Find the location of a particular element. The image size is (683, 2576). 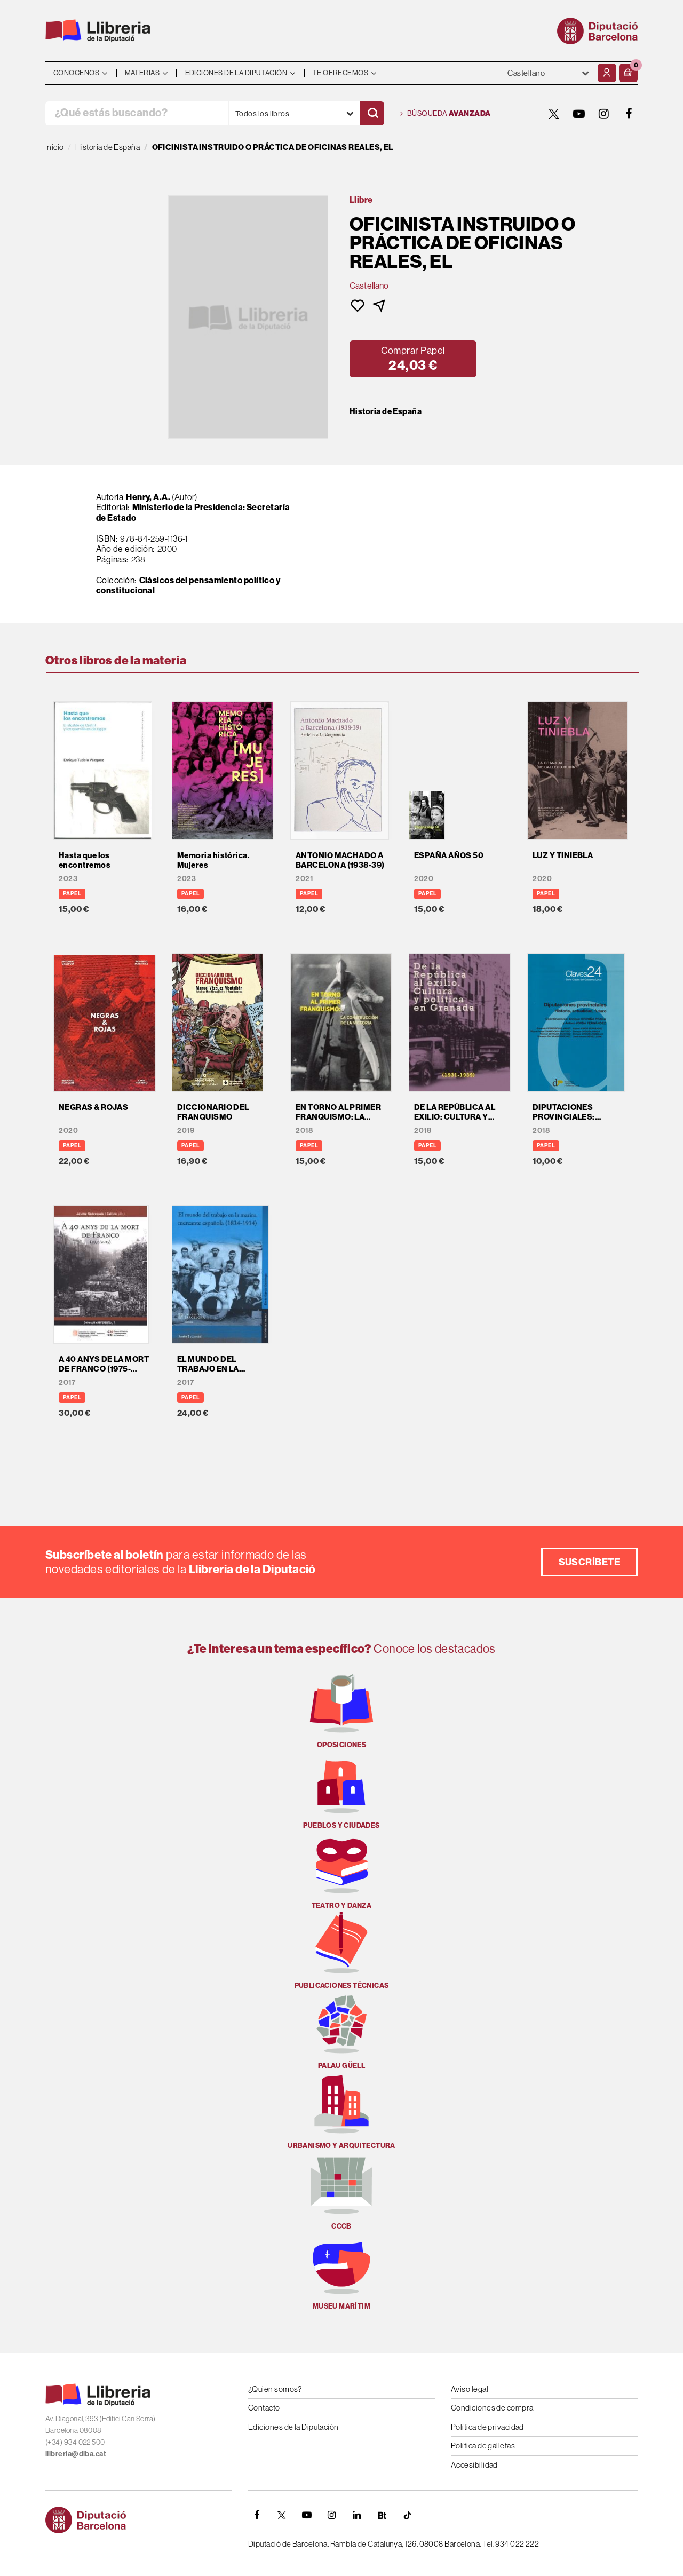

Ministerio de la Presidencia: Secretaría de Estado is located at coordinates (193, 512).